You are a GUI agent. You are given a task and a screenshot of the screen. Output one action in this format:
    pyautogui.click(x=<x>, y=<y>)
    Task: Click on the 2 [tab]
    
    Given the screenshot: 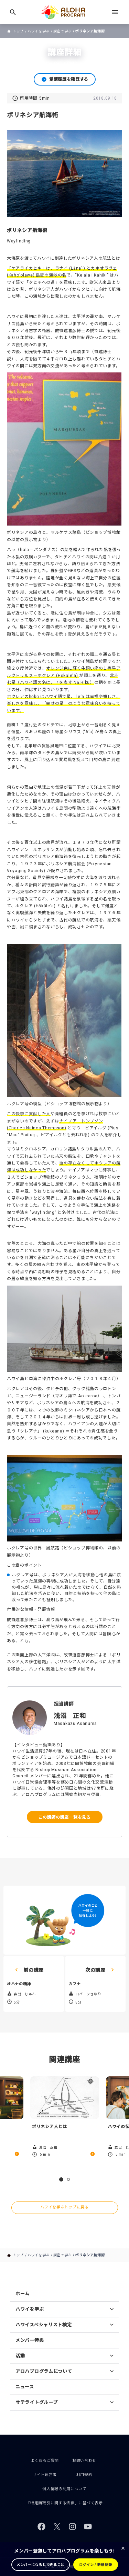 What is the action you would take?
    pyautogui.click(x=68, y=2179)
    